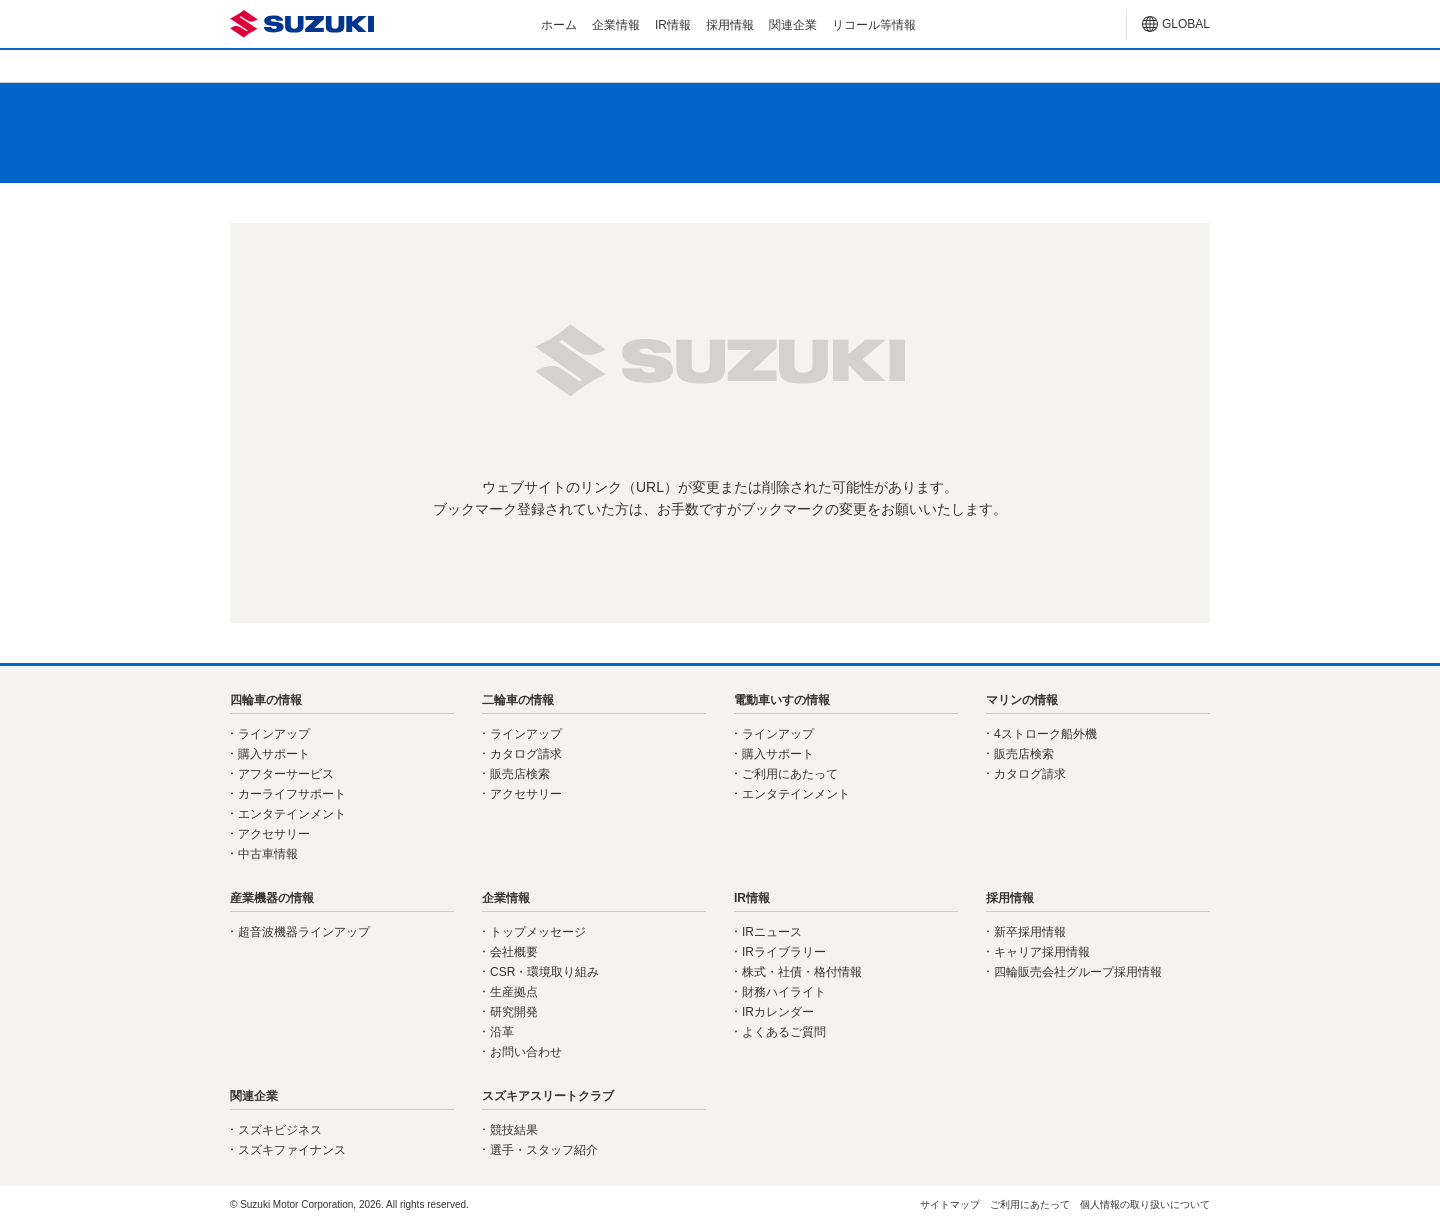  Describe the element at coordinates (784, 992) in the screenshot. I see `財務ハイライト` at that location.